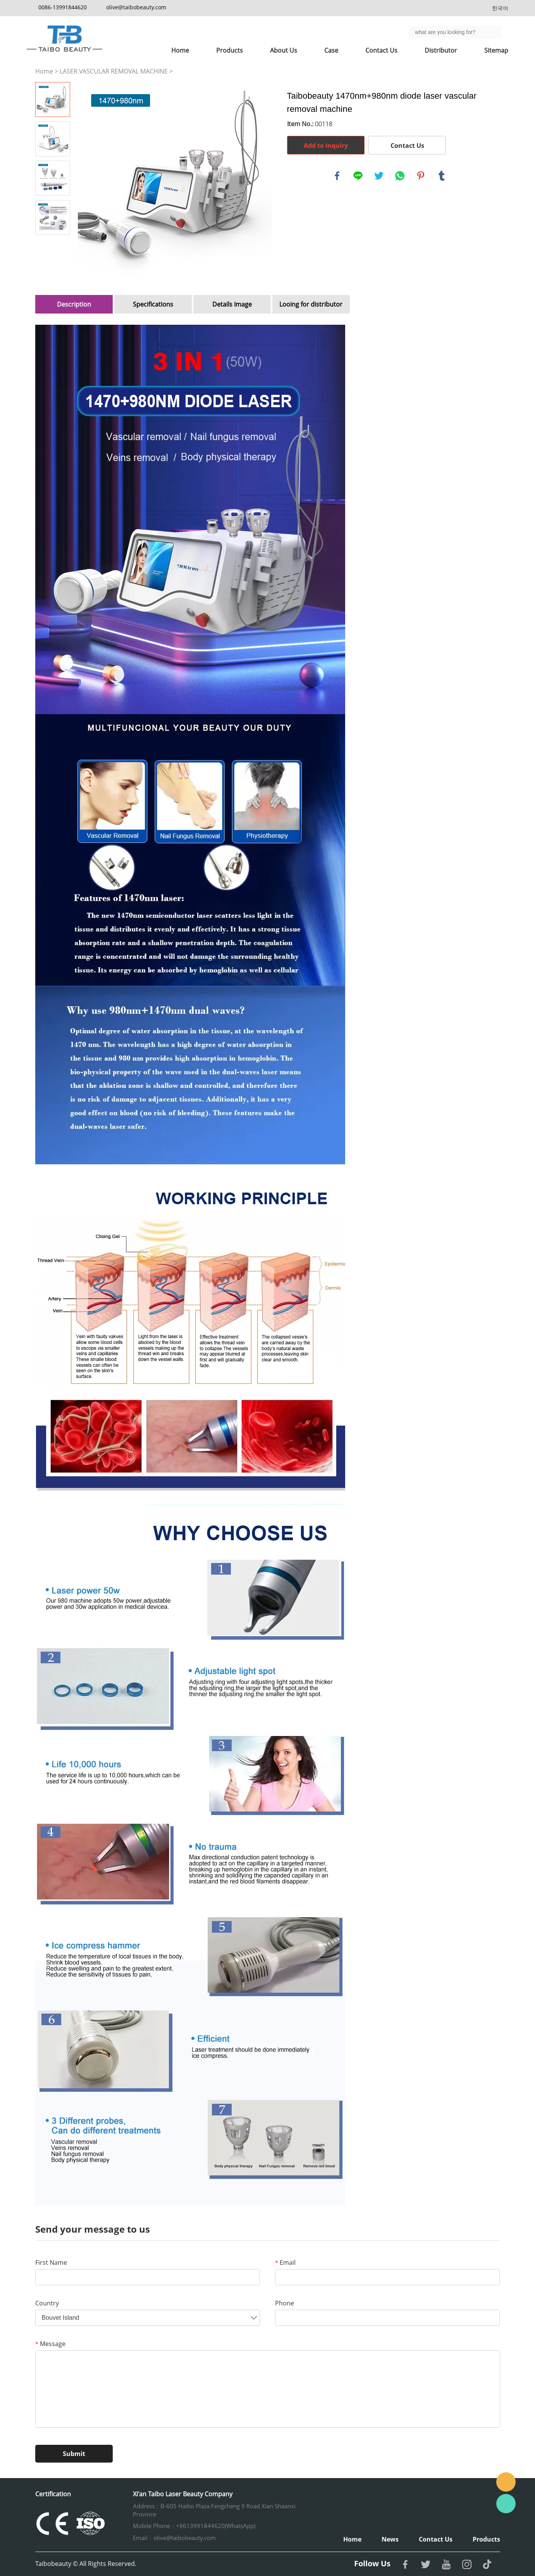 This screenshot has height=2576, width=535. What do you see at coordinates (47, 2303) in the screenshot?
I see `Country` at bounding box center [47, 2303].